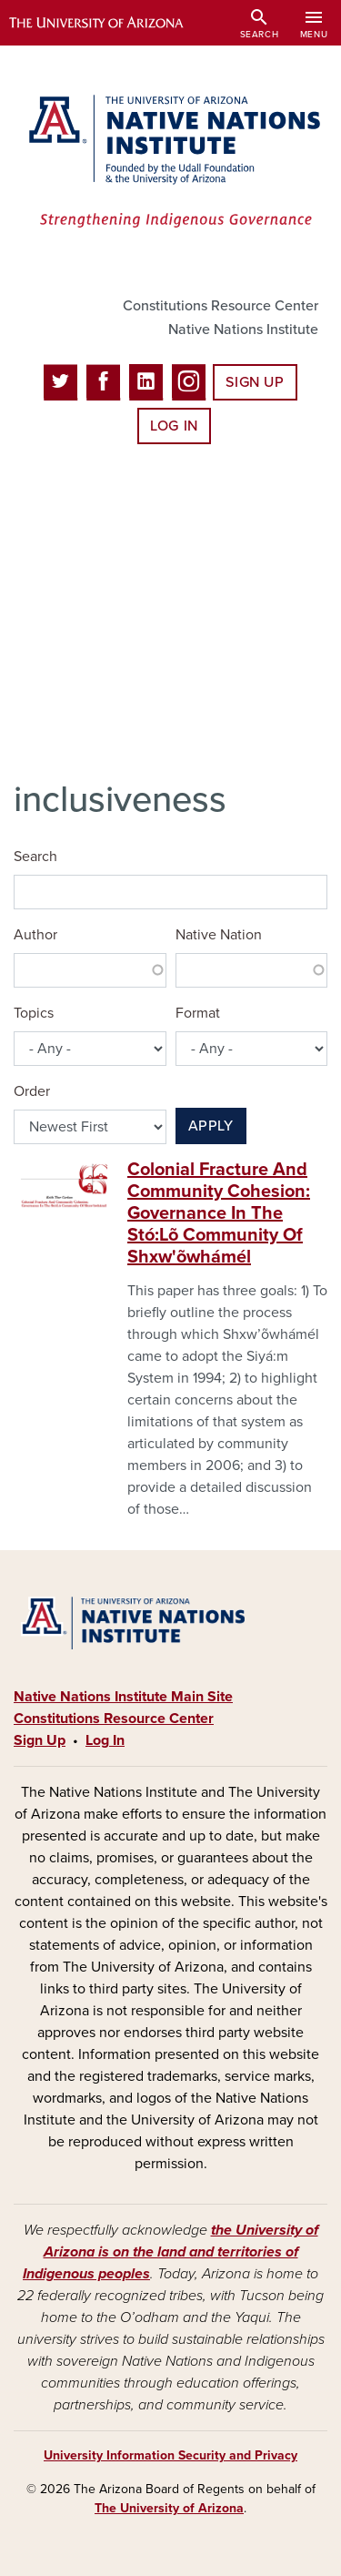 Image resolution: width=341 pixels, height=2576 pixels. Describe the element at coordinates (34, 1013) in the screenshot. I see `Topics` at that location.